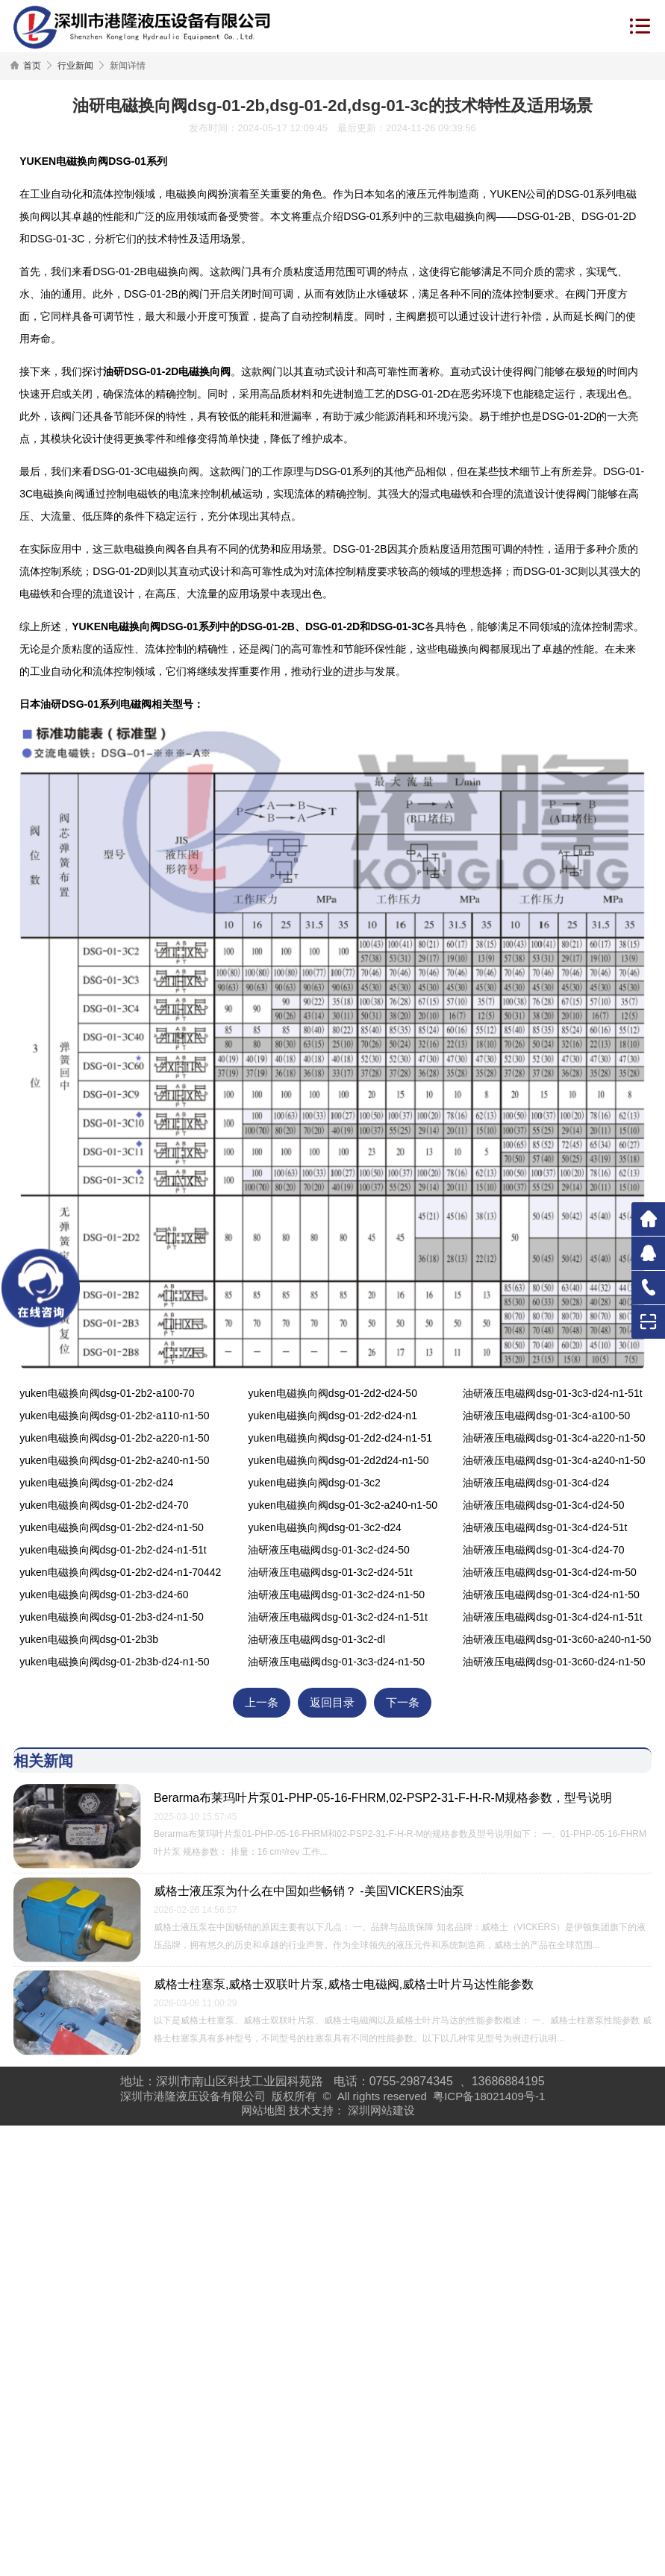  I want to click on 网站地图, so click(263, 2110).